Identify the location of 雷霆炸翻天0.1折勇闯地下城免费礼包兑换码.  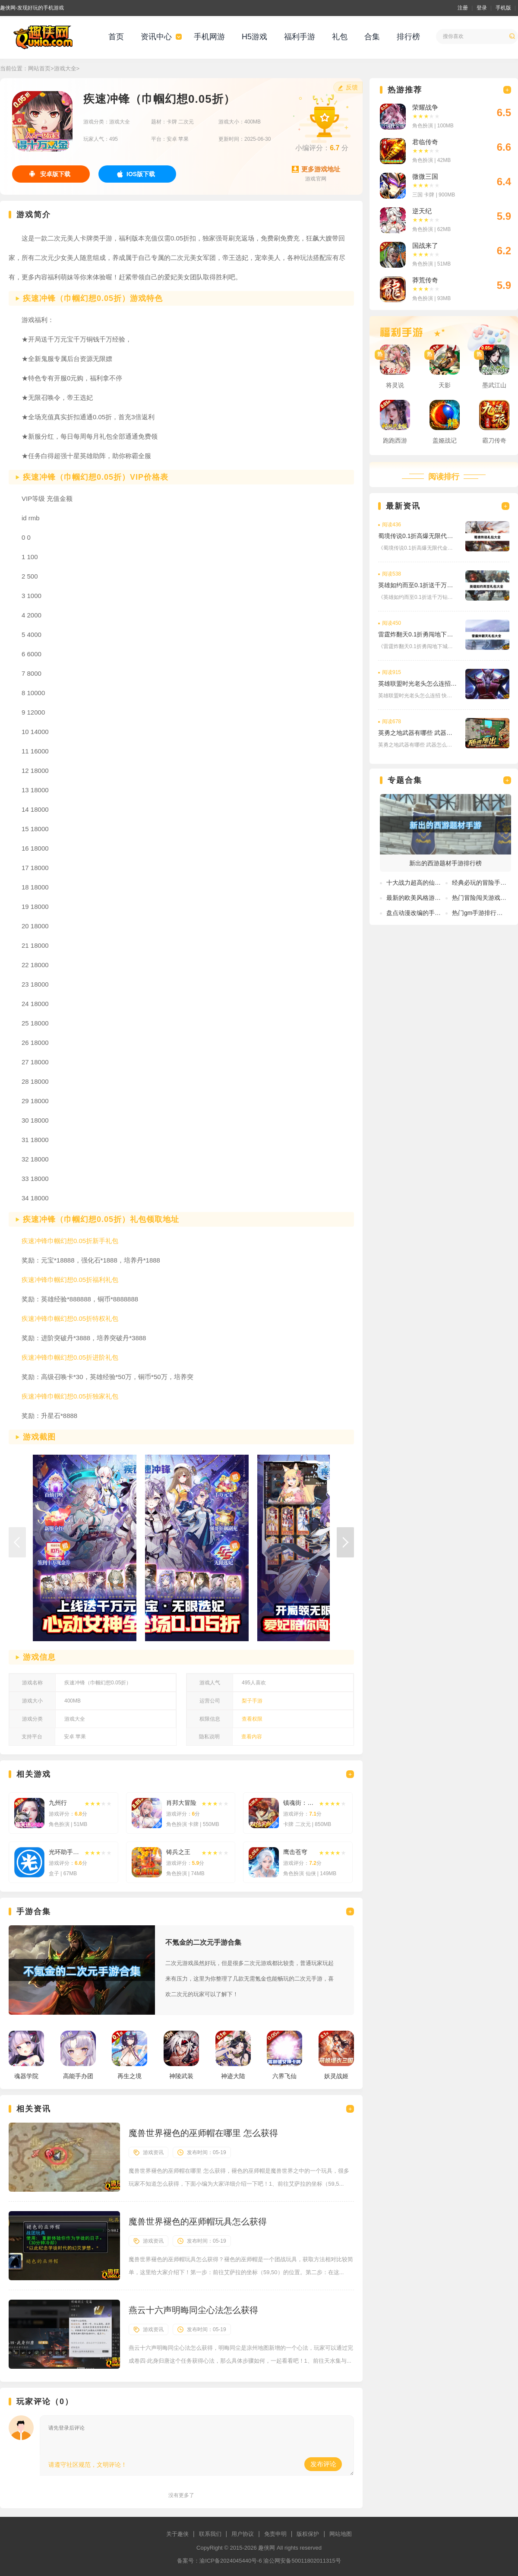
(417, 634).